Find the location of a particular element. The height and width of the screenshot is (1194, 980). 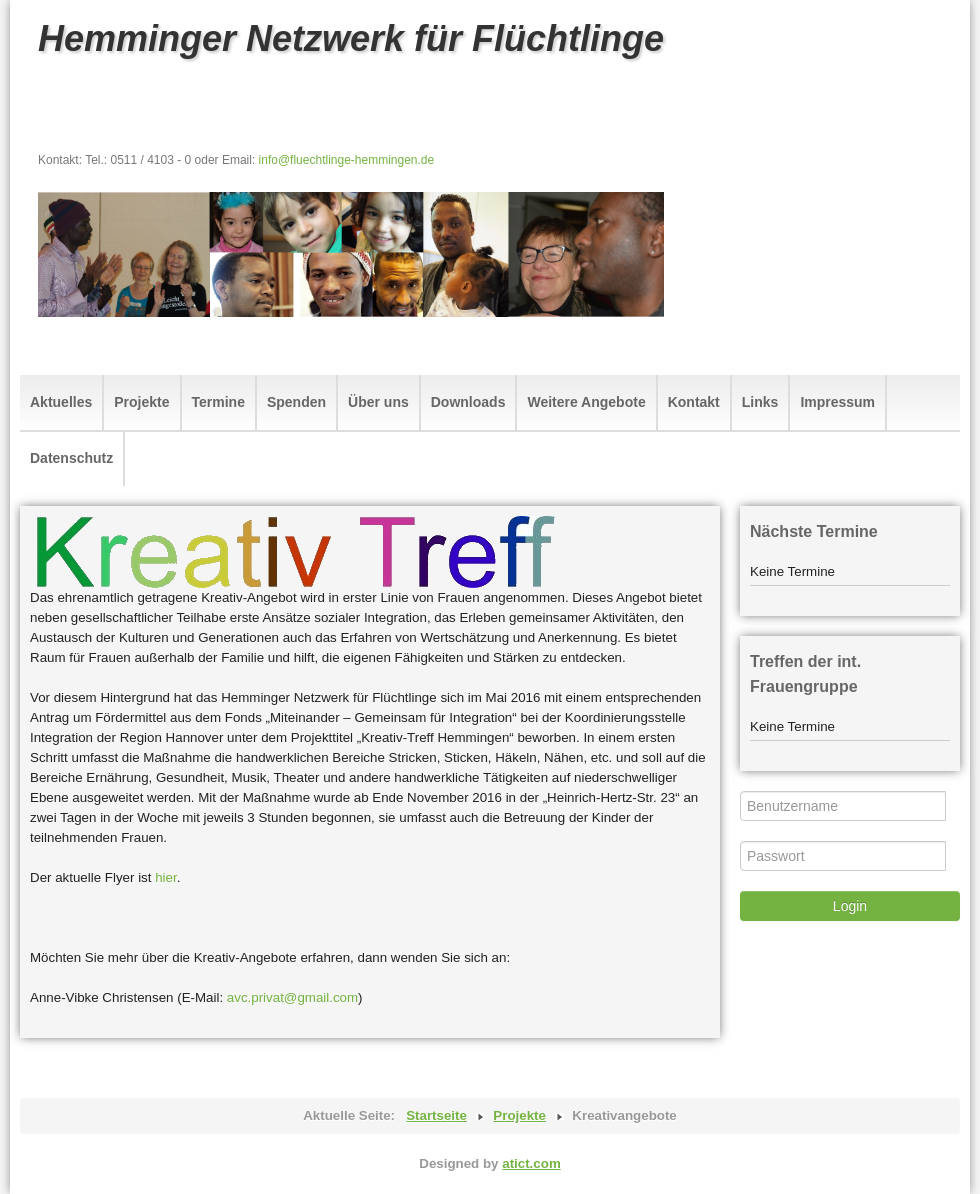

info@fluechtlinge-hemmingen.de is located at coordinates (347, 160).